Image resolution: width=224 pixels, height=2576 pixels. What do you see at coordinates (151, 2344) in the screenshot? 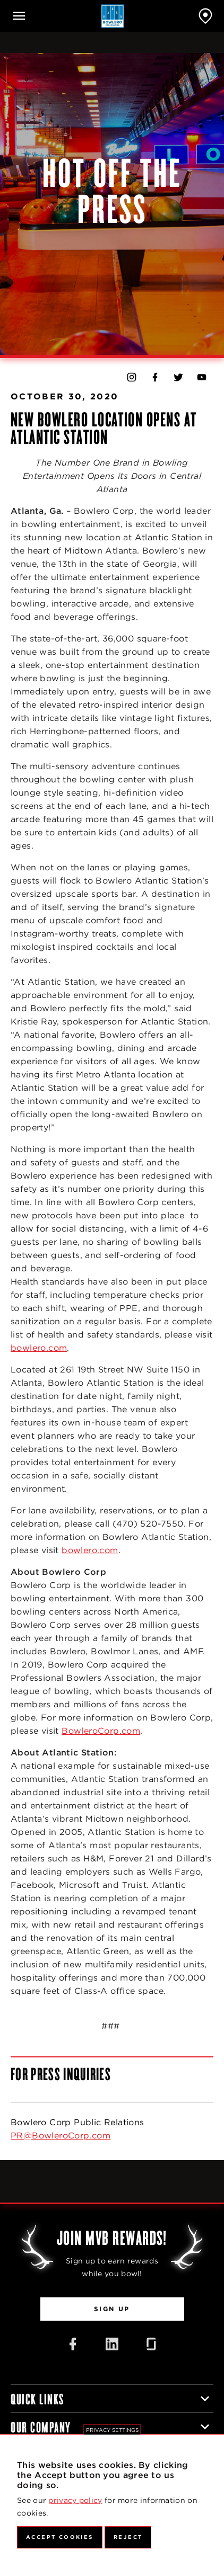
I see `[Glassdoor Icon]` at bounding box center [151, 2344].